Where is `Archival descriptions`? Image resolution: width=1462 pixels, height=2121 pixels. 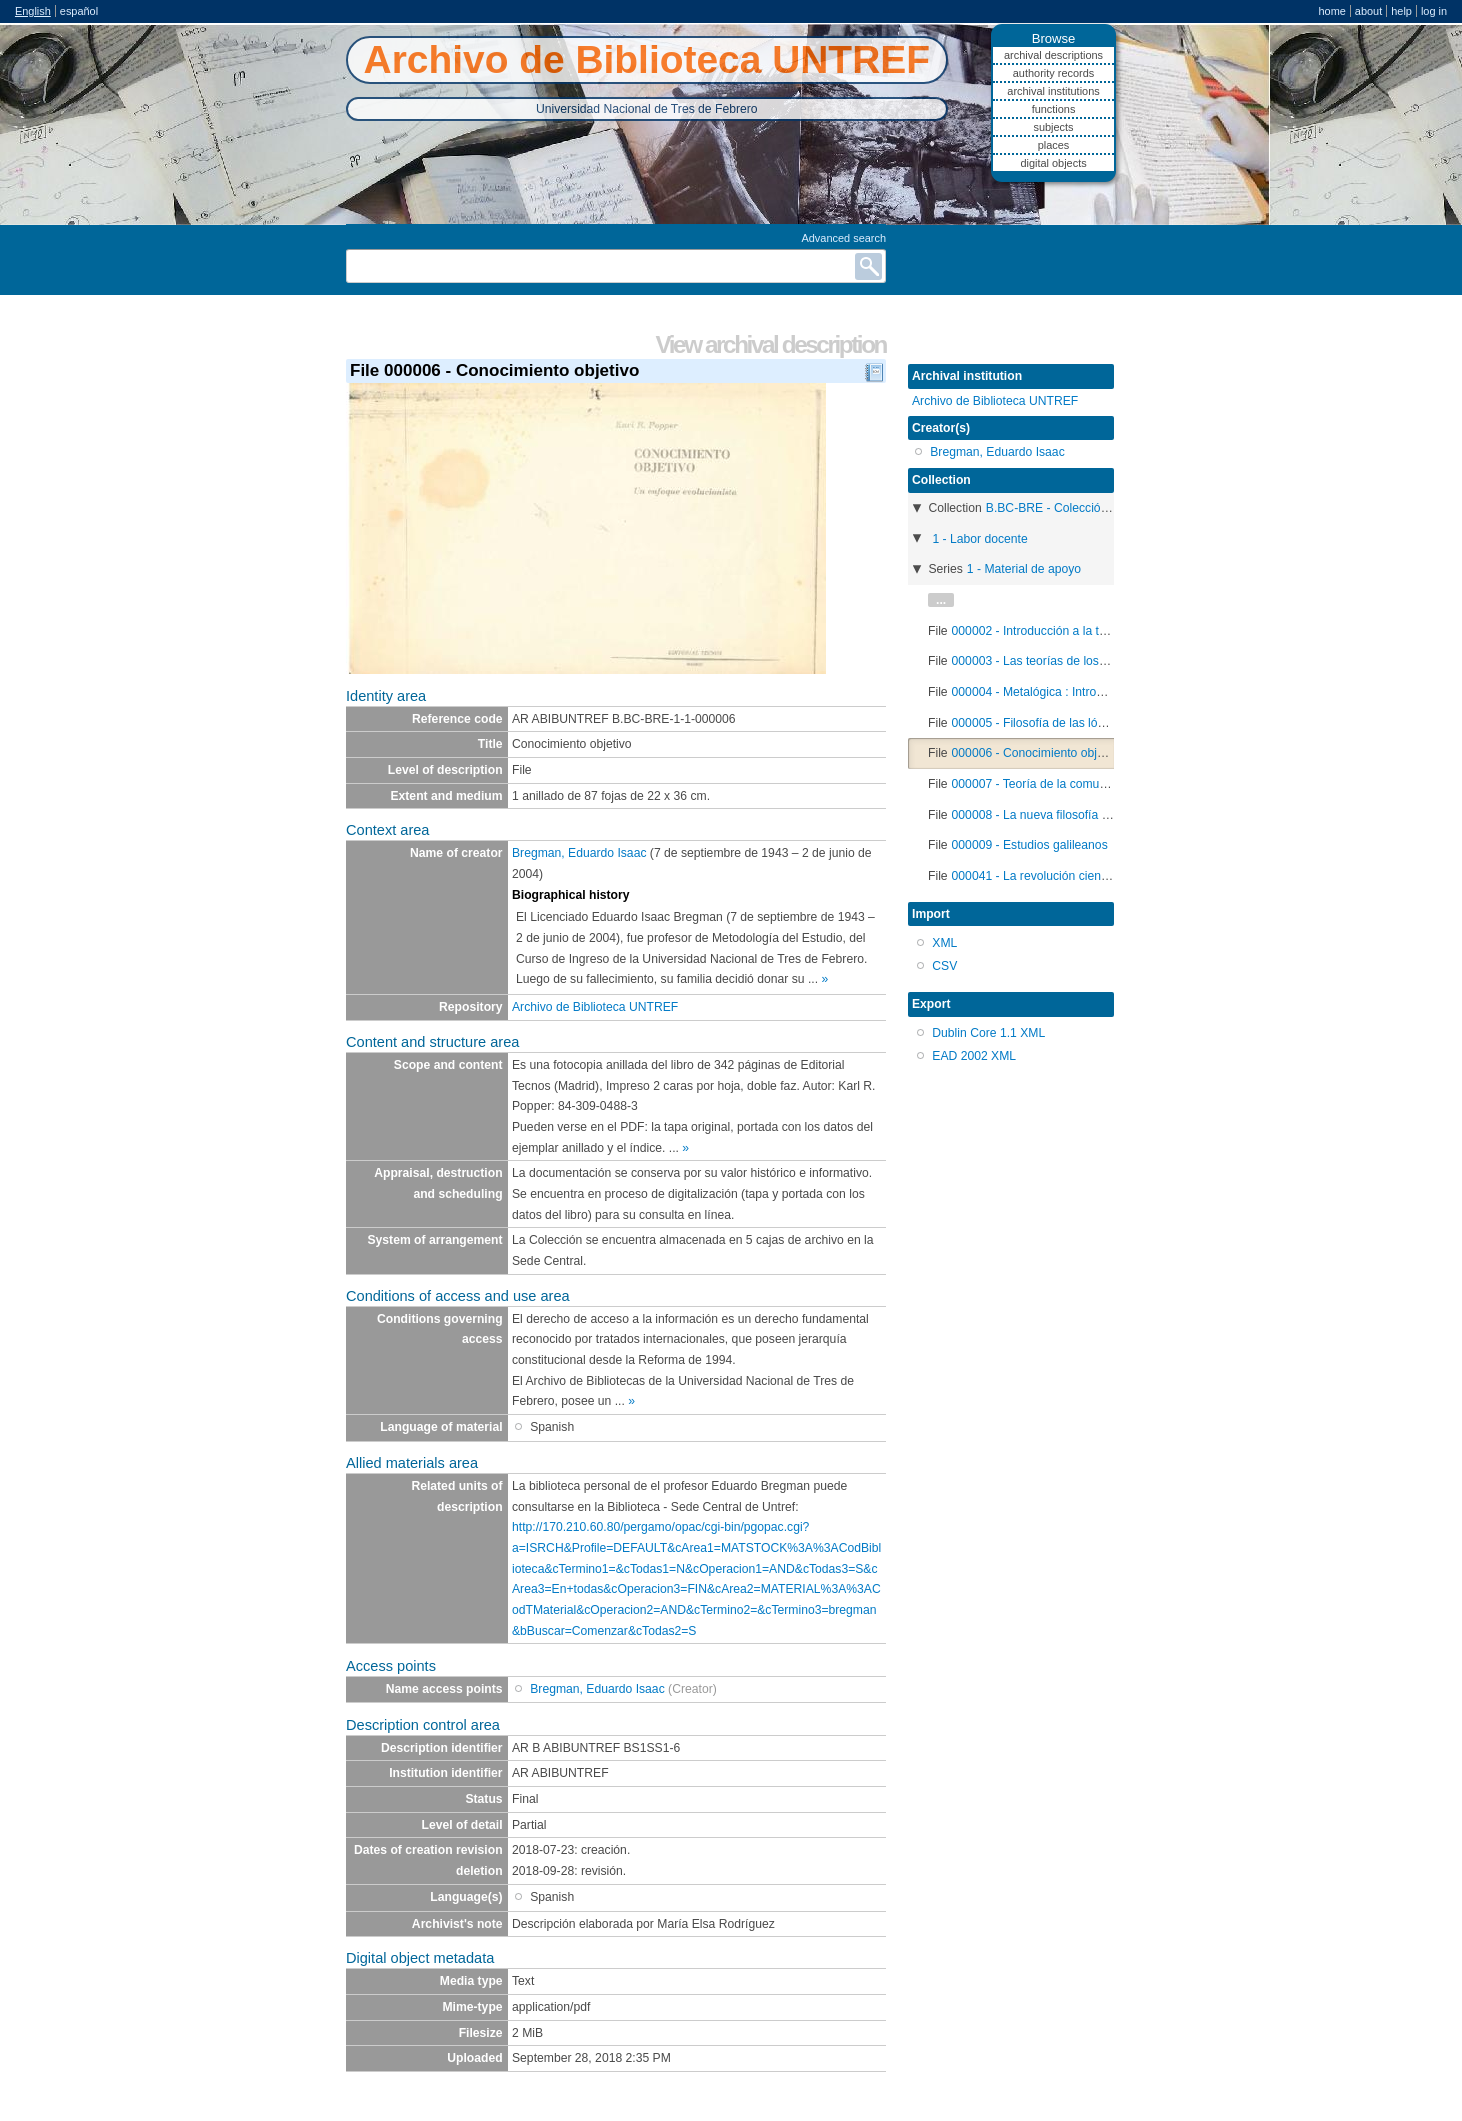 Archival descriptions is located at coordinates (1053, 55).